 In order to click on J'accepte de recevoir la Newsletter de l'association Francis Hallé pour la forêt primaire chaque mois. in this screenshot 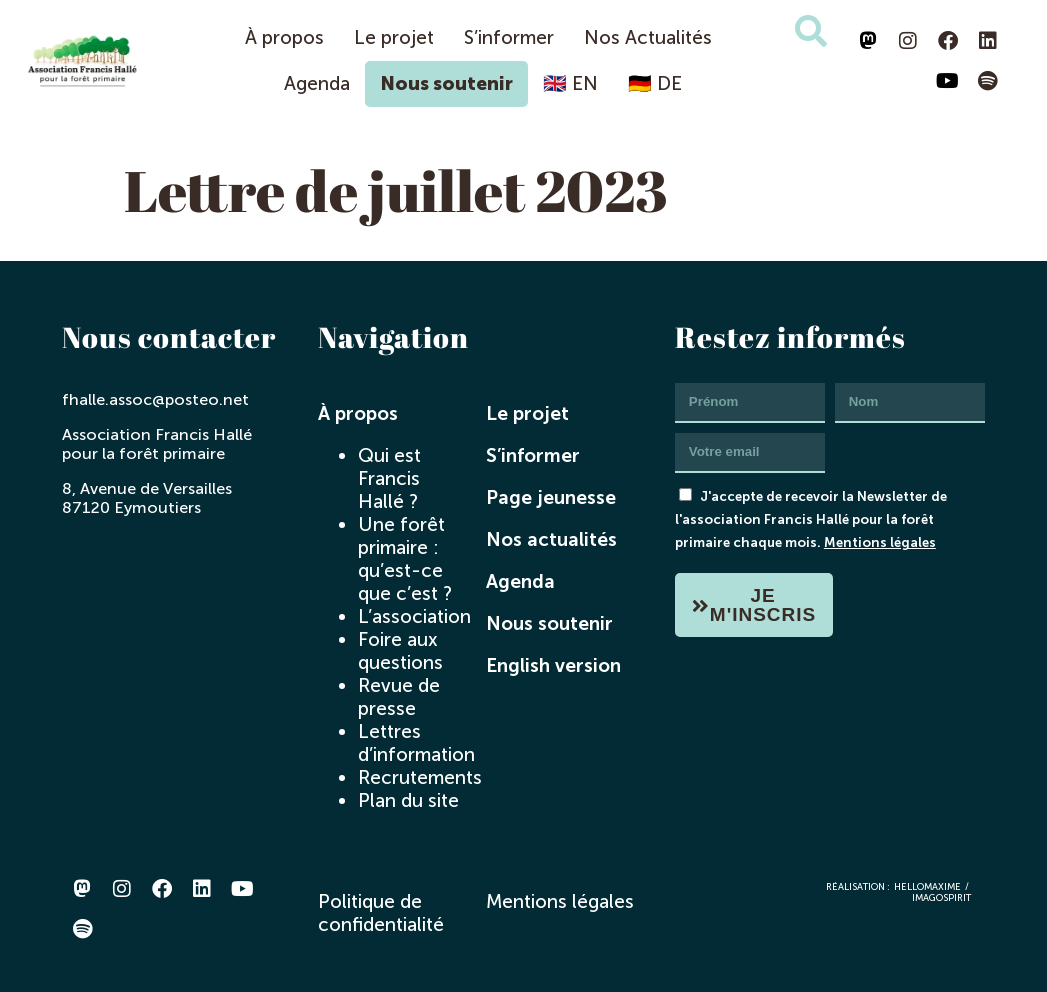, I will do `click(811, 519)`.